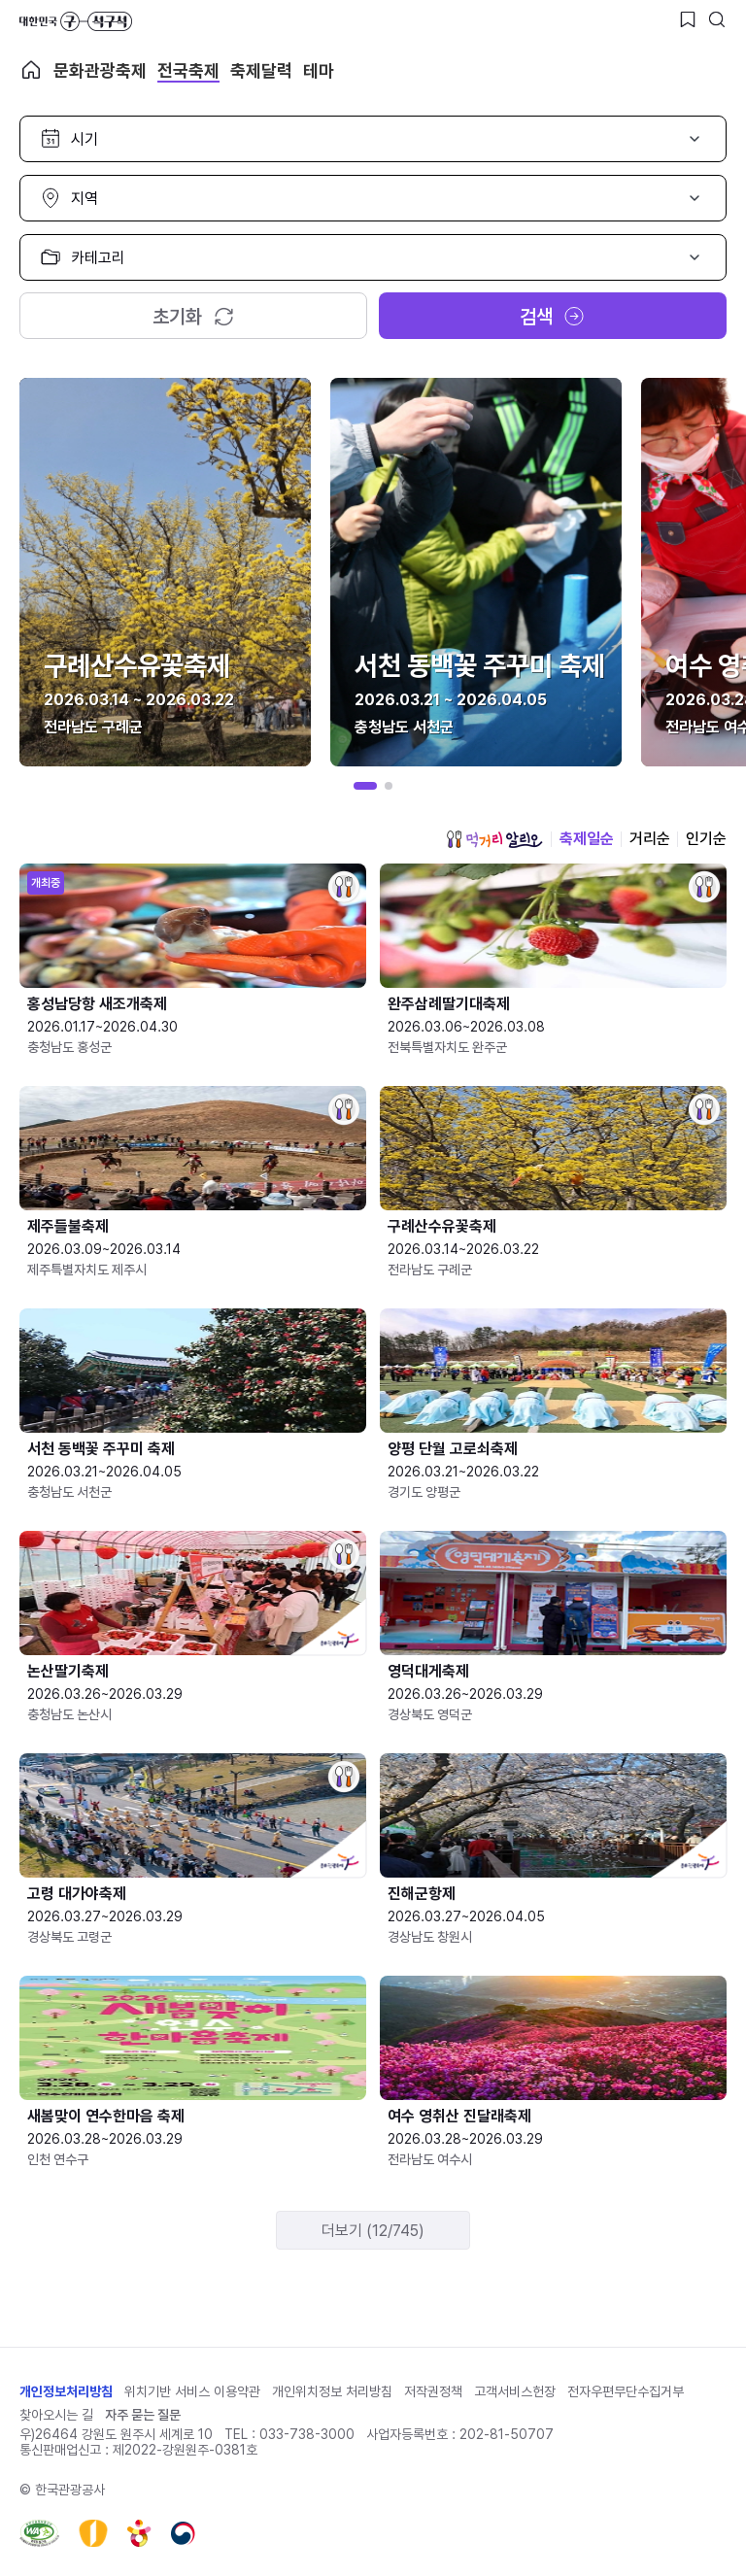 This screenshot has height=2576, width=746. What do you see at coordinates (373, 2230) in the screenshot?
I see `더보기 (12/745)` at bounding box center [373, 2230].